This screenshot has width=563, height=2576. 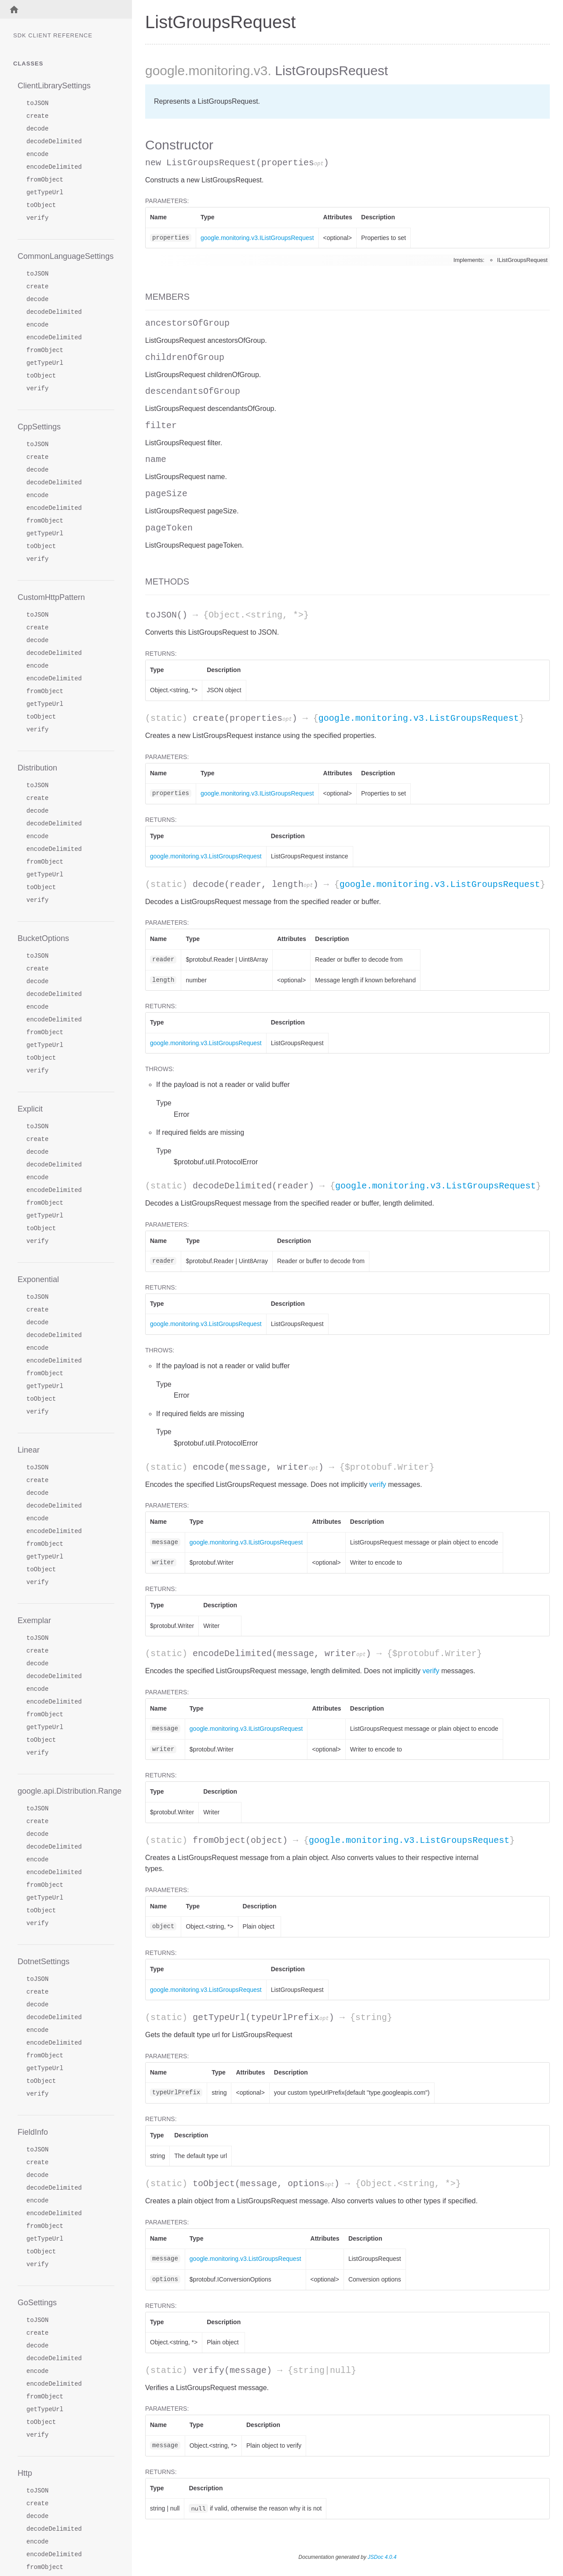 What do you see at coordinates (37, 116) in the screenshot?
I see `create` at bounding box center [37, 116].